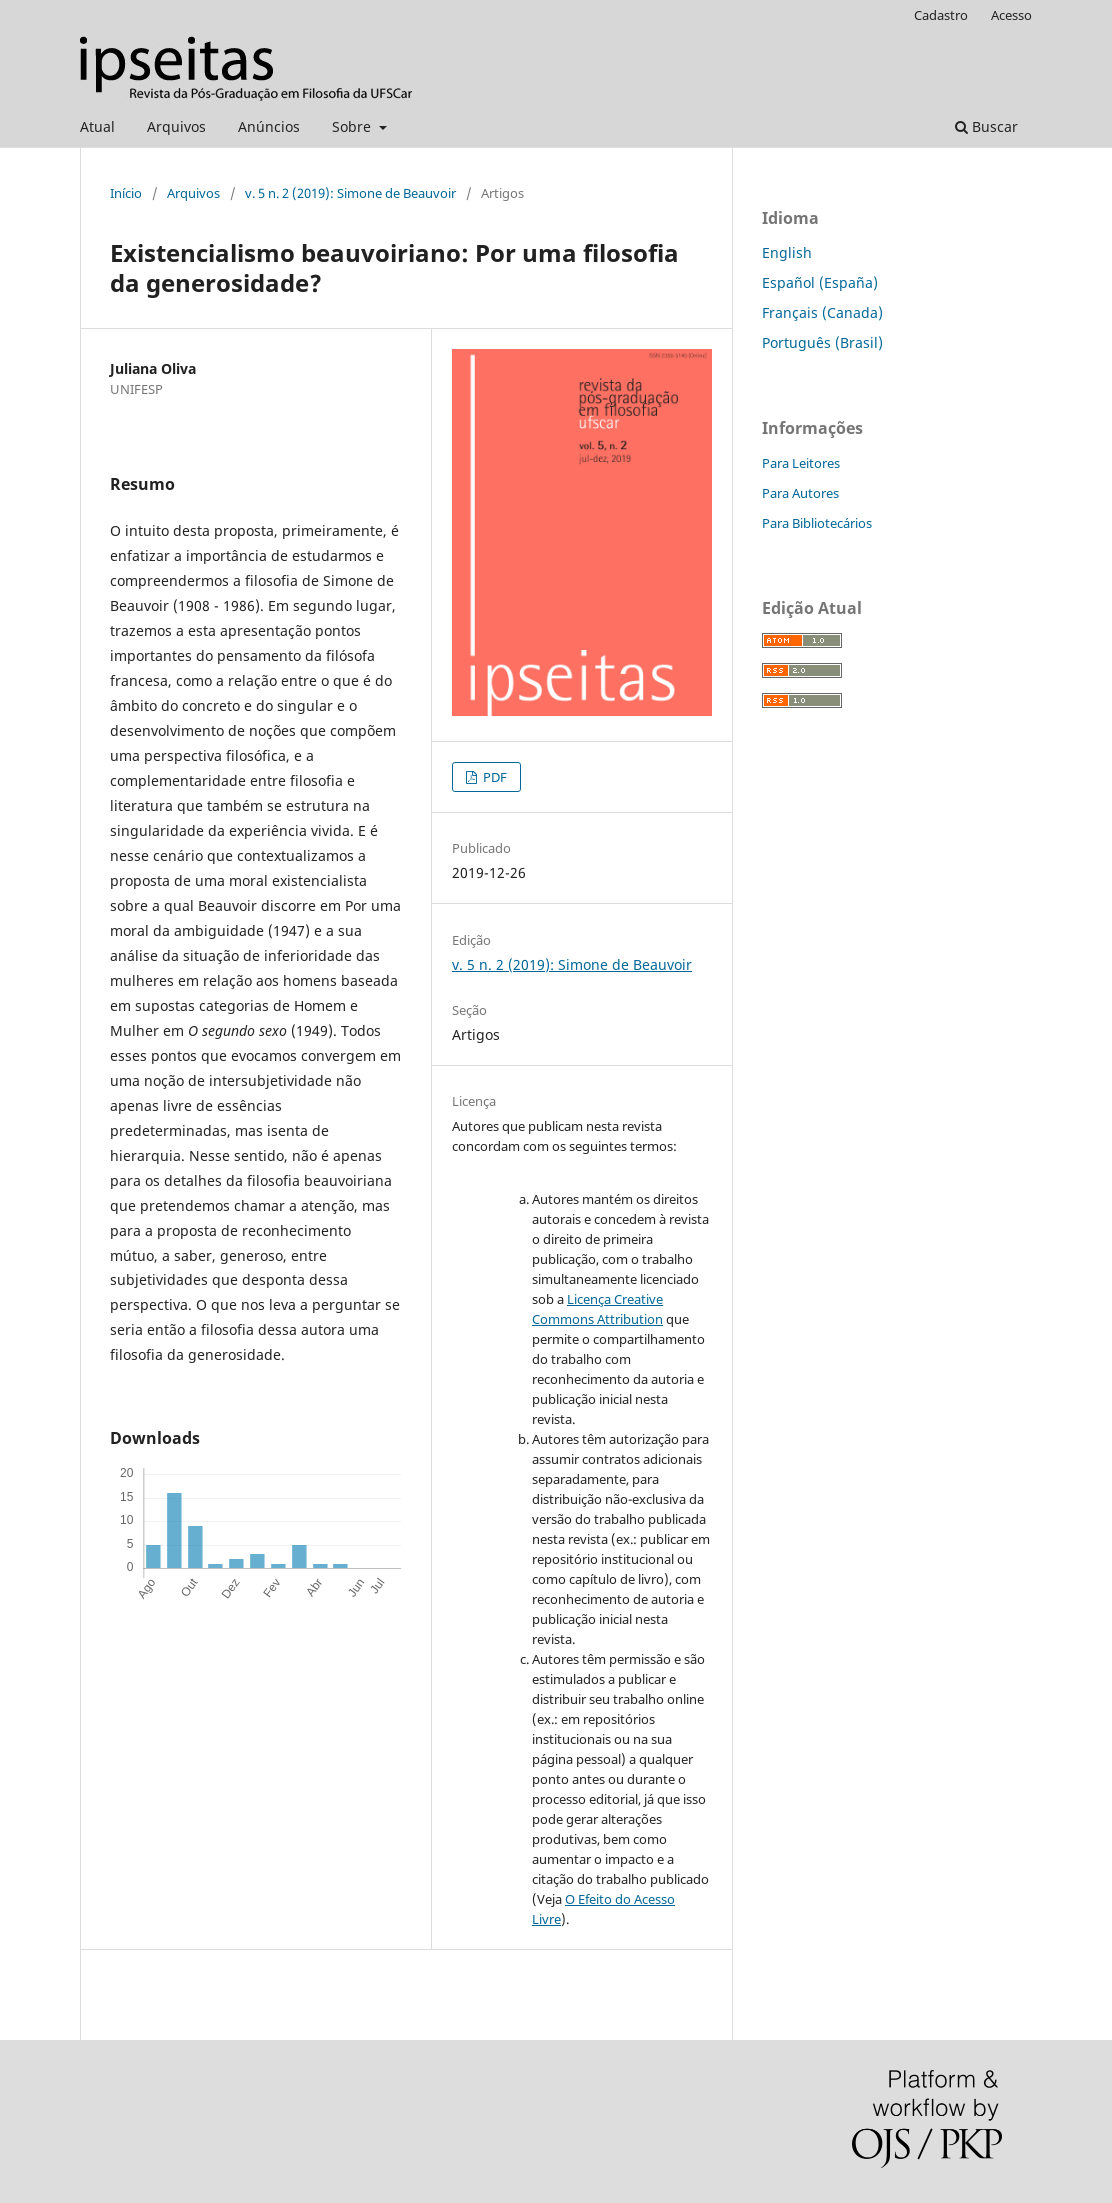 This screenshot has width=1112, height=2203. Describe the element at coordinates (941, 15) in the screenshot. I see `Cadastro` at that location.